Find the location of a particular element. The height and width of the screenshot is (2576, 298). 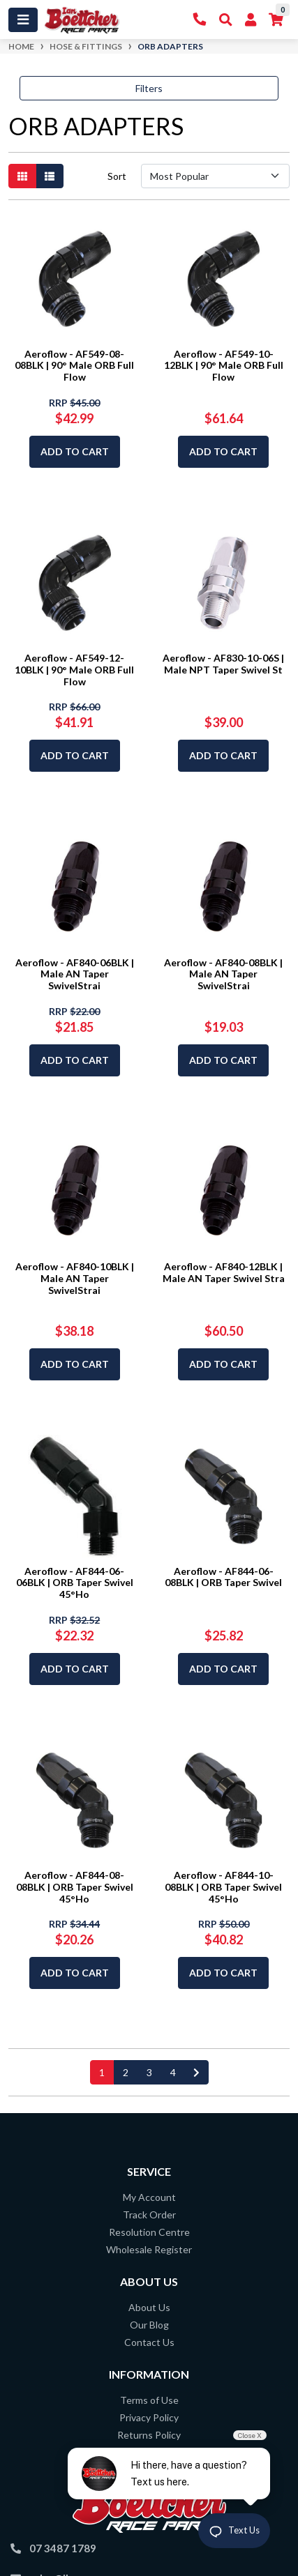

[Toggle navigation] is located at coordinates (23, 20).